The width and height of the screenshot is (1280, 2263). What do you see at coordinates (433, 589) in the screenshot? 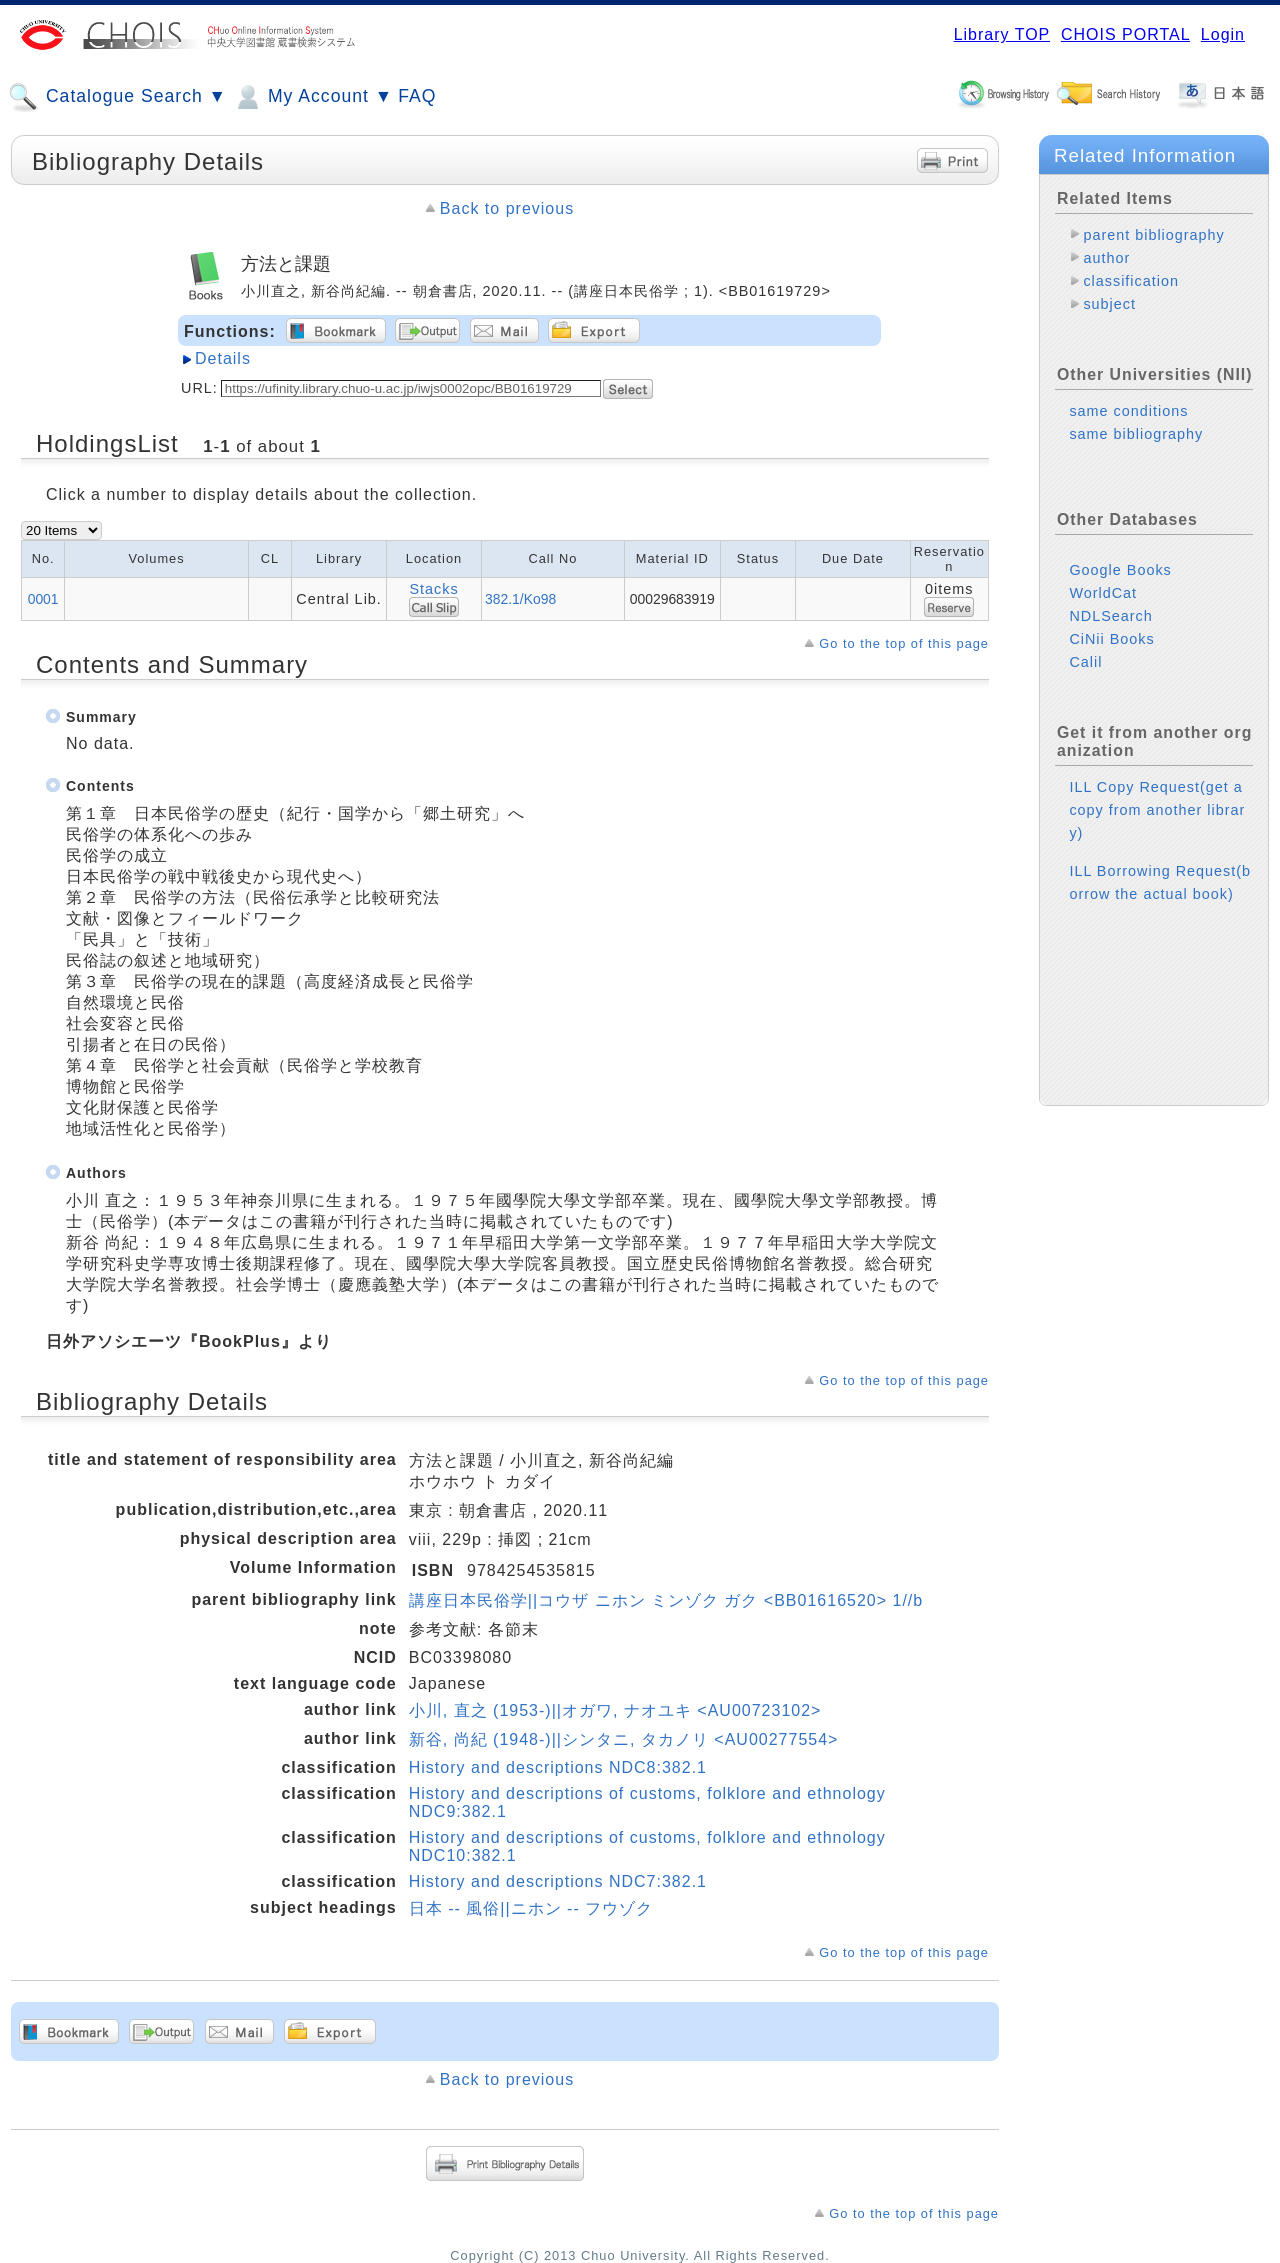
I see `Stacks` at bounding box center [433, 589].